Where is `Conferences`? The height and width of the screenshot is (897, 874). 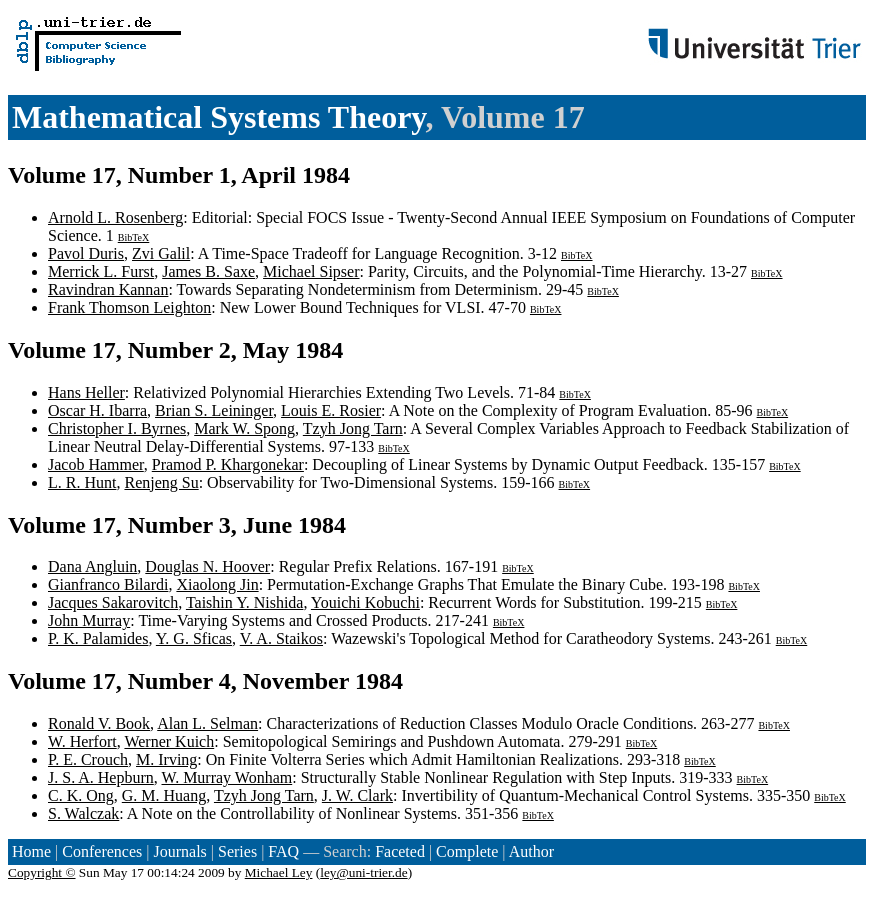
Conferences is located at coordinates (102, 851).